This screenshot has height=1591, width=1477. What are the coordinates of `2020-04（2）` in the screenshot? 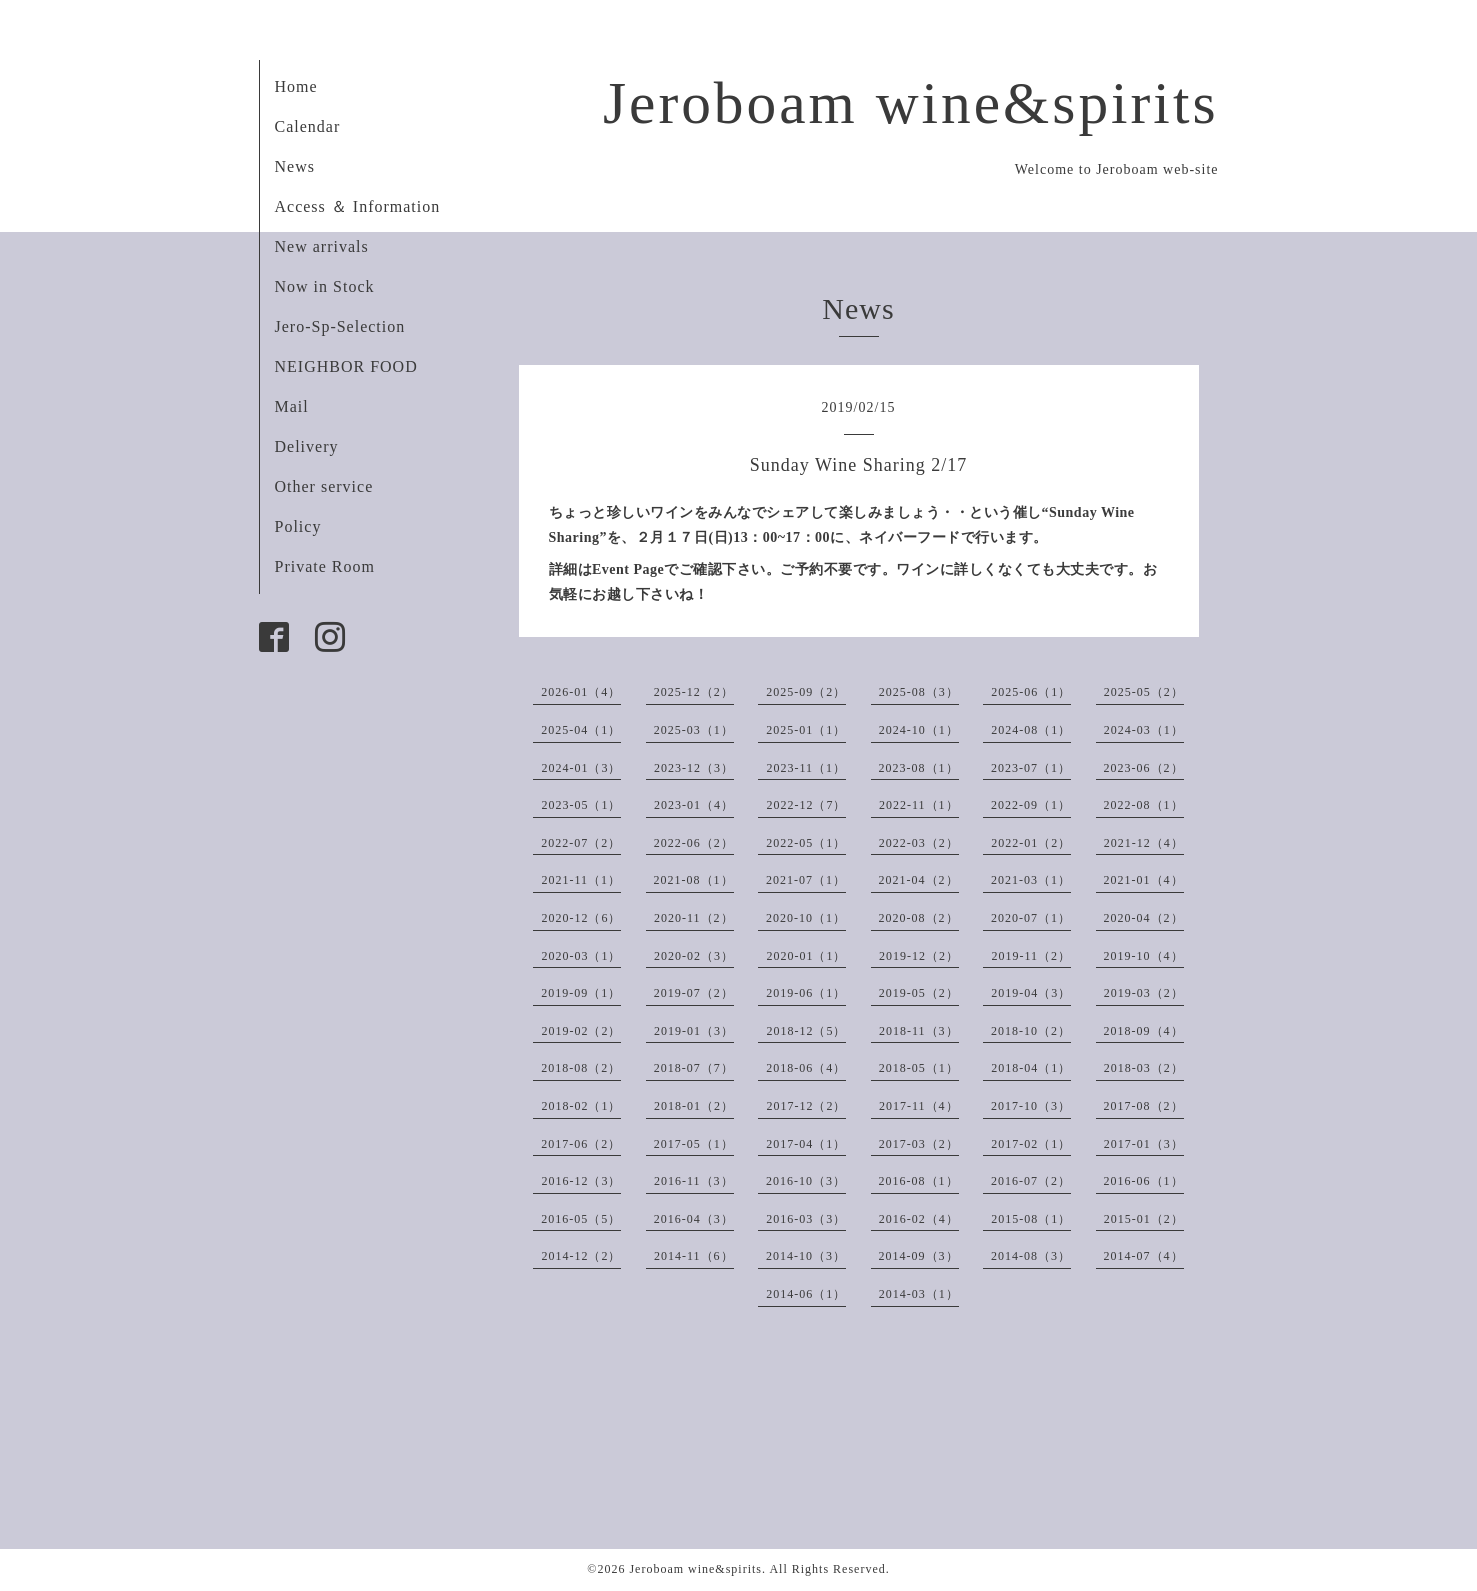 It's located at (1144, 918).